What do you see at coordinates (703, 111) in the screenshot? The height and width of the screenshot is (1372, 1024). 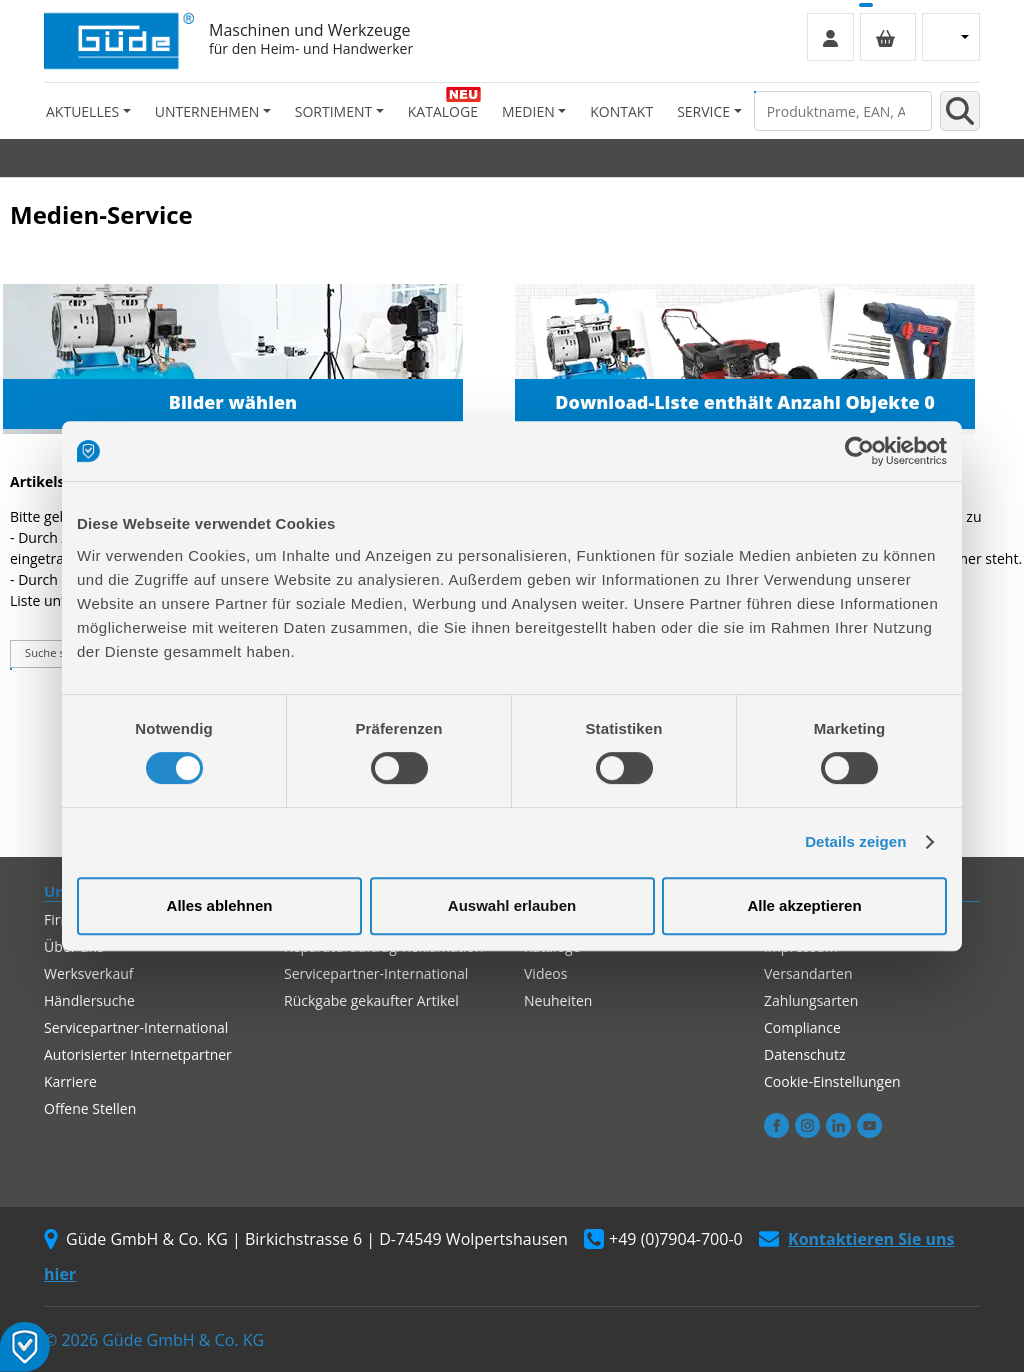 I see `Service [button]` at bounding box center [703, 111].